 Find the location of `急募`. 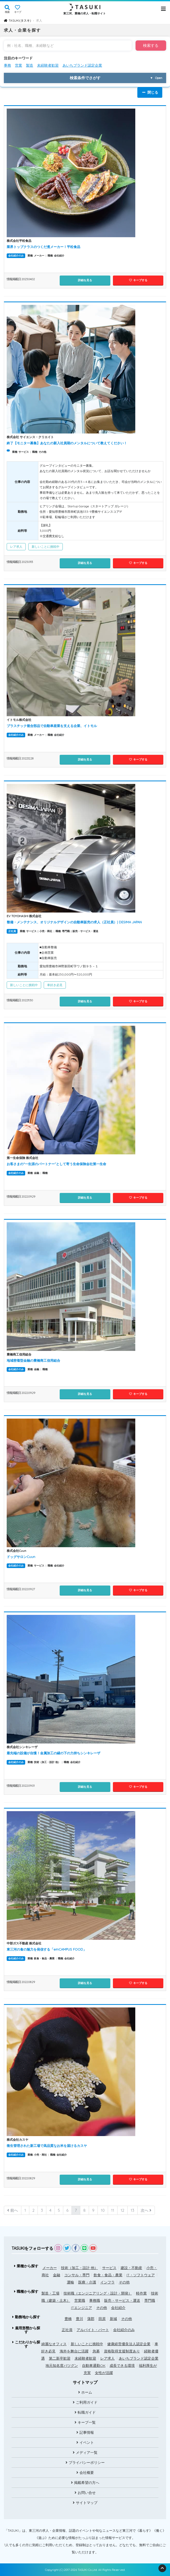

急募 is located at coordinates (96, 2351).